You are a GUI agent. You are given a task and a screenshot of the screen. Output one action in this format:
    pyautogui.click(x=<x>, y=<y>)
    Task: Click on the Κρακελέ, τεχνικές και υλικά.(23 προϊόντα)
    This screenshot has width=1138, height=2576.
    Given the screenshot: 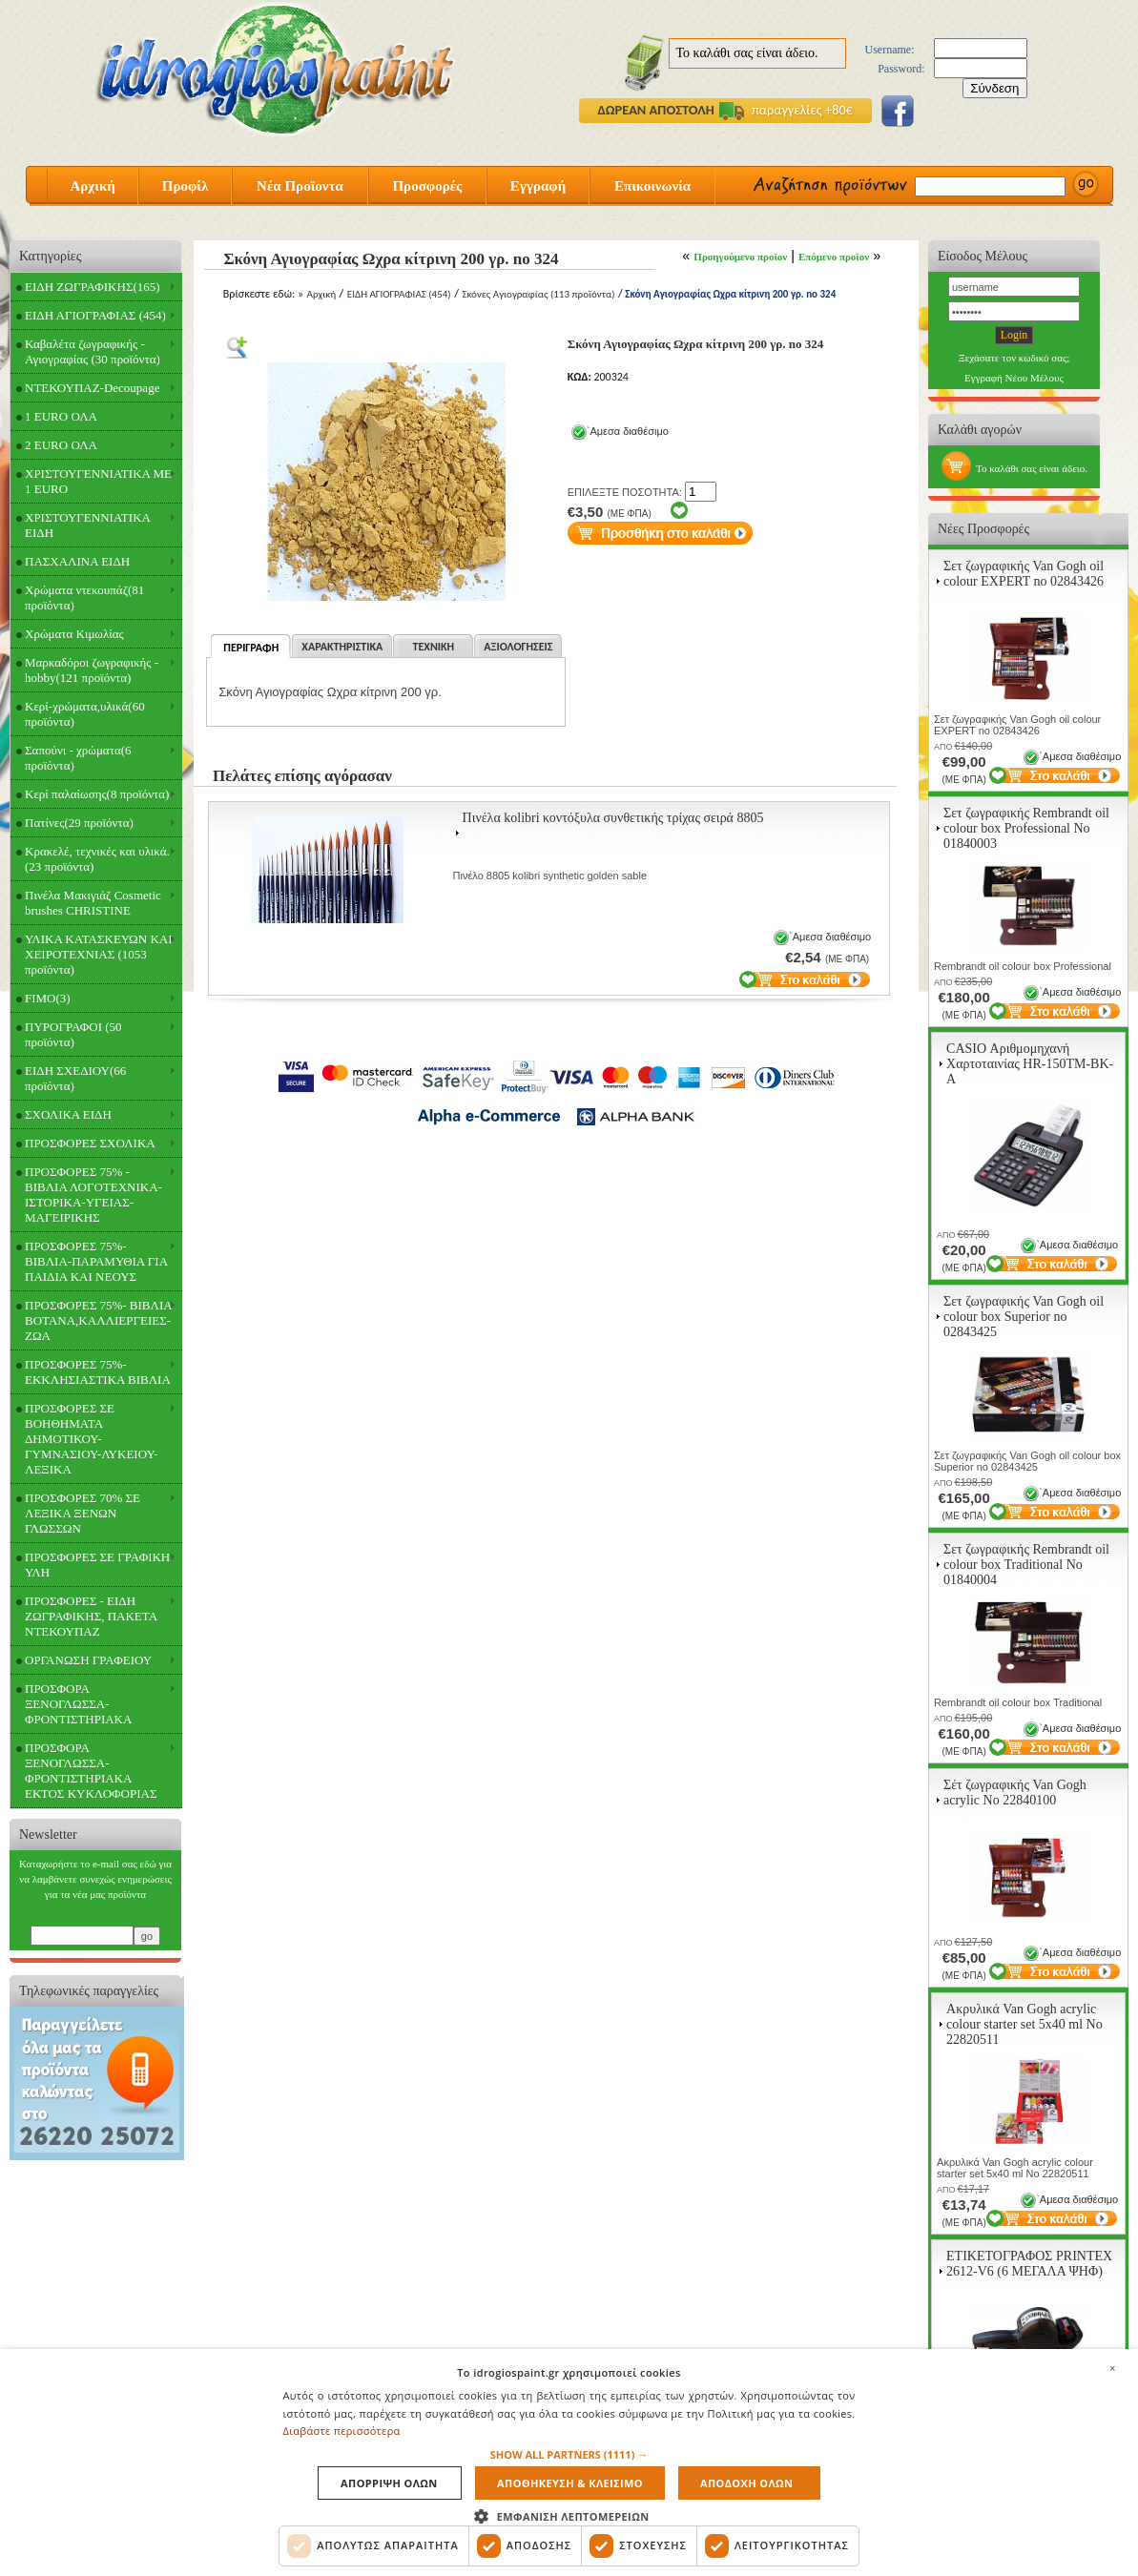 What is the action you would take?
    pyautogui.click(x=97, y=859)
    